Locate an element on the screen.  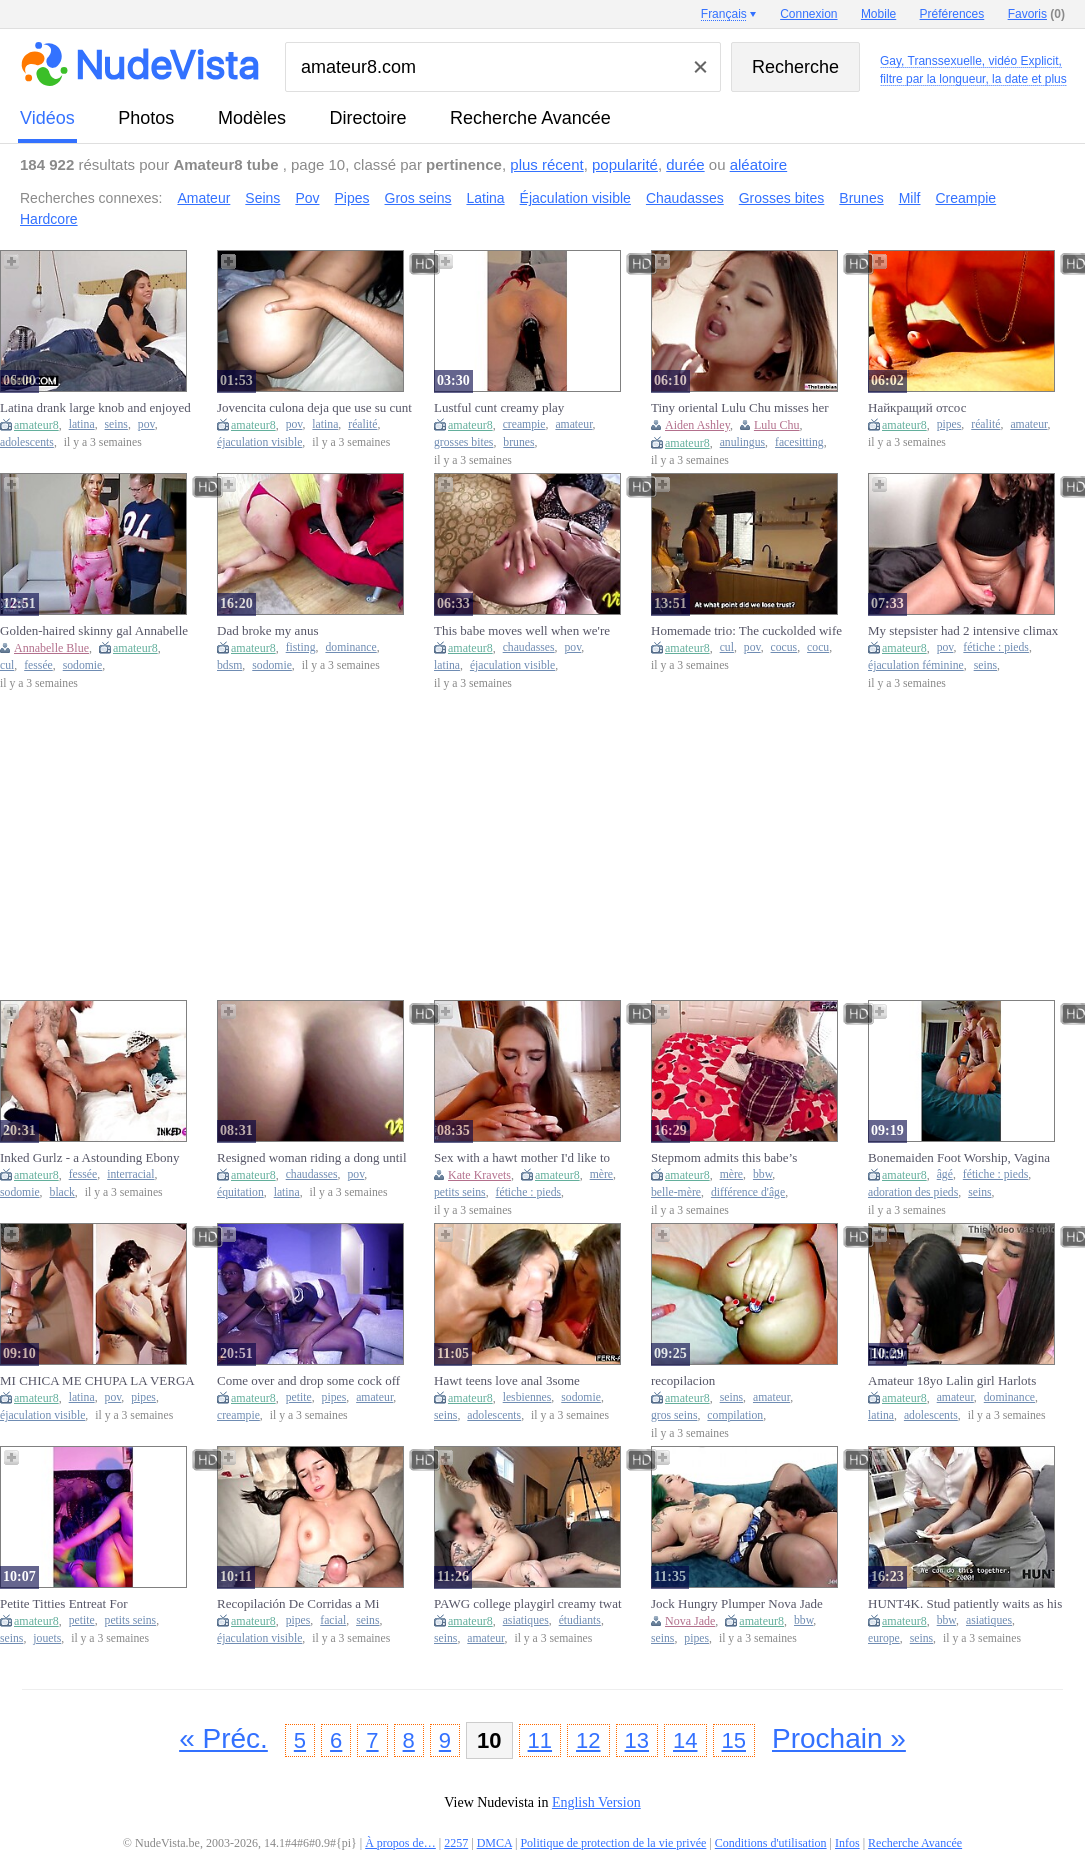
Conditions d'utilisation is located at coordinates (771, 1843).